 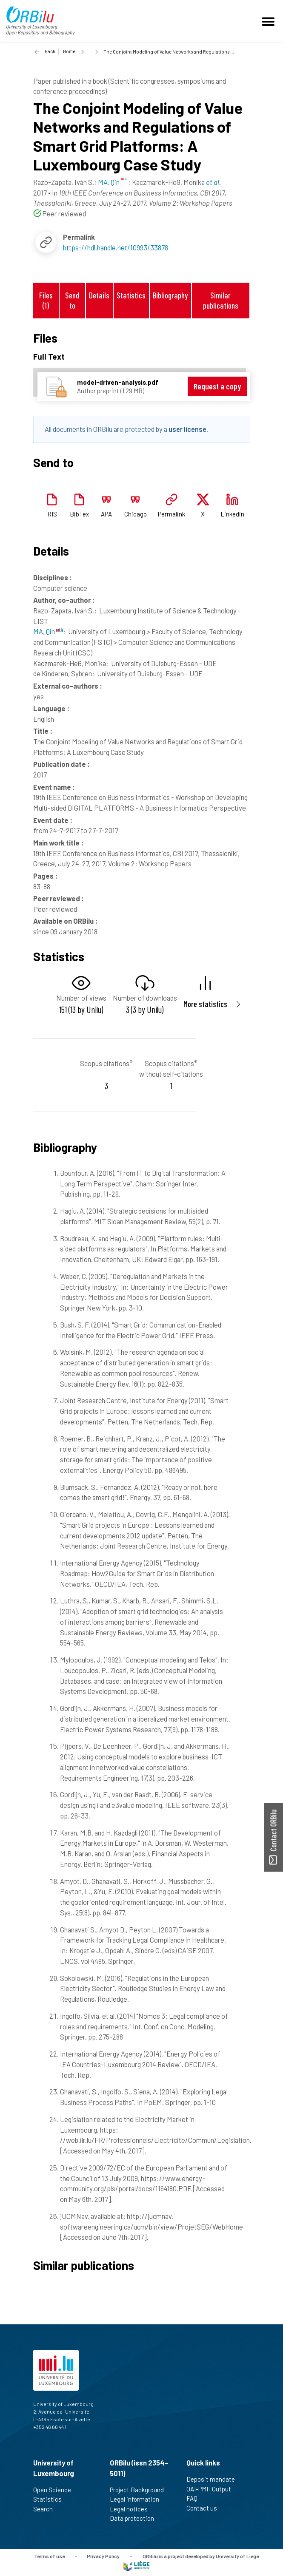 I want to click on Permalink, so click(x=171, y=514).